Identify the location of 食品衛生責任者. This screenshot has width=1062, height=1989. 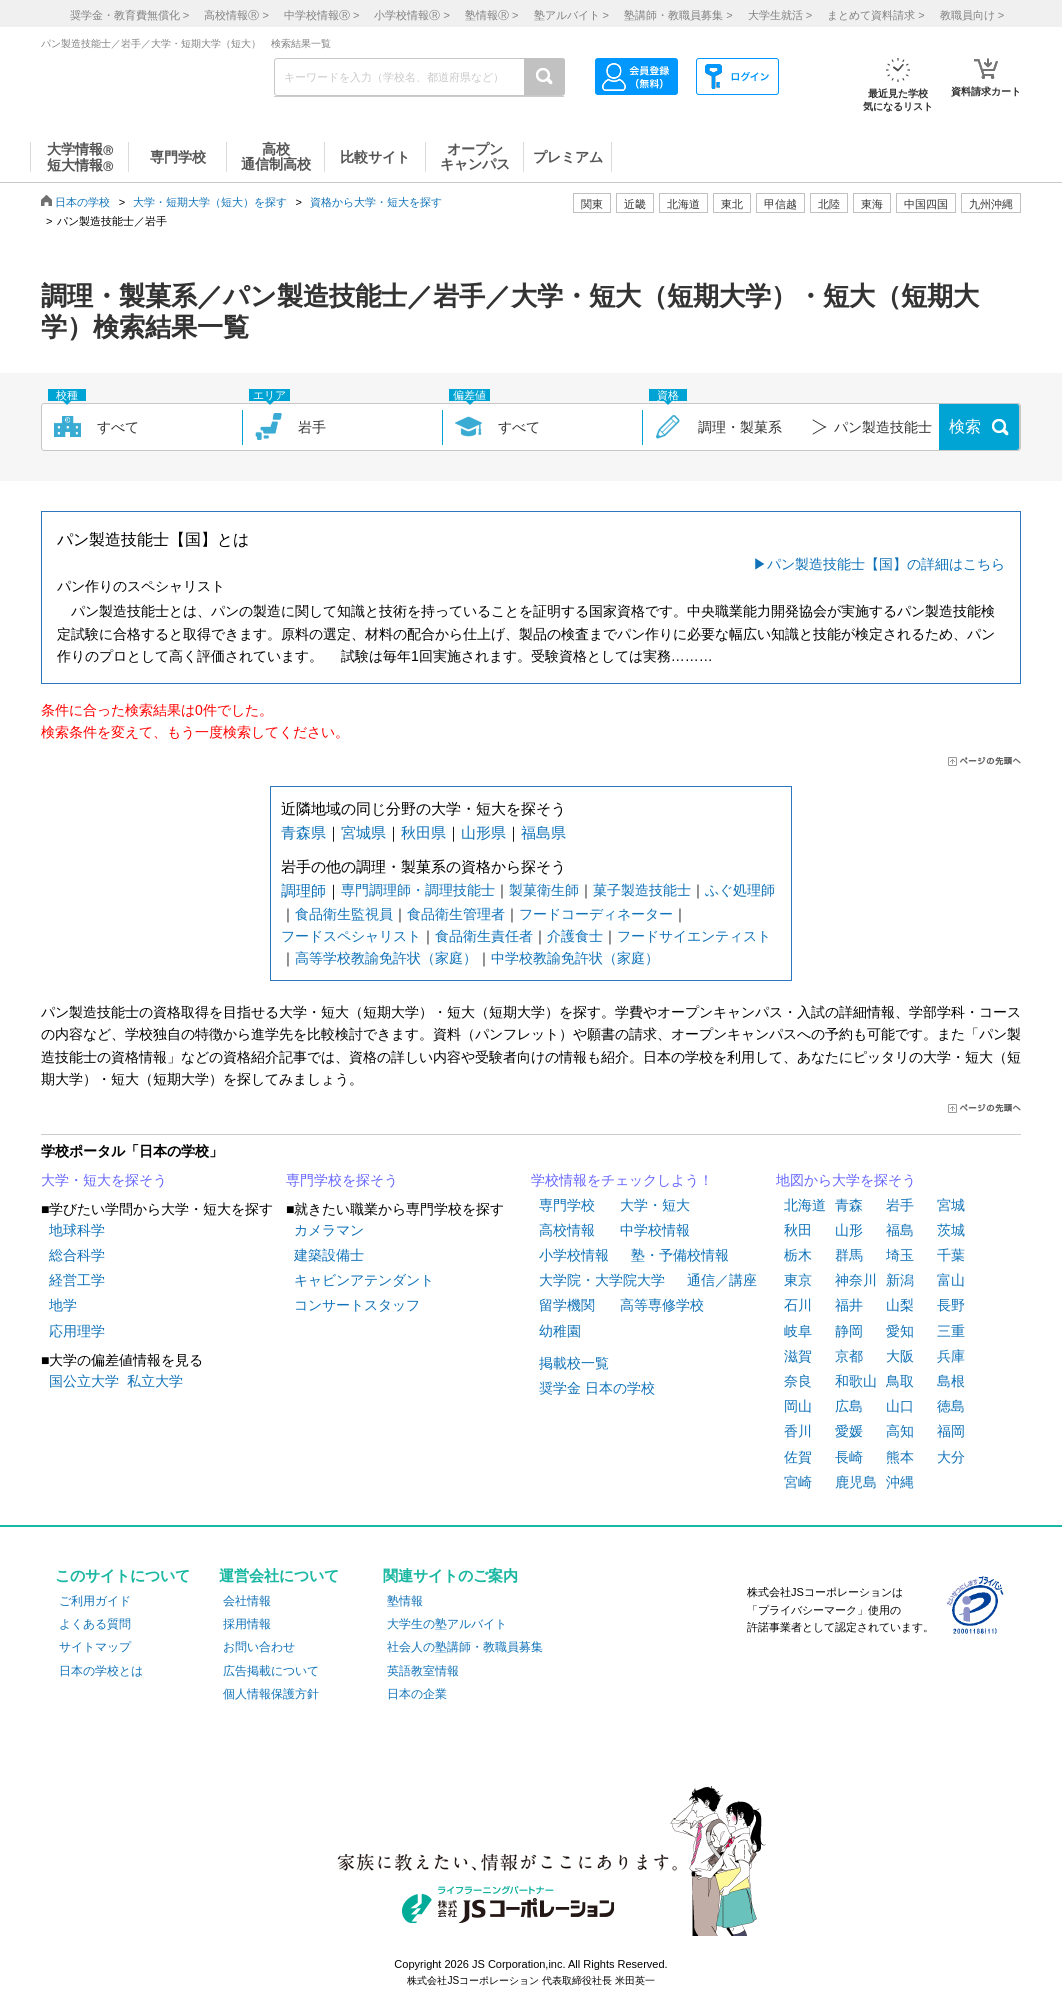
(484, 936).